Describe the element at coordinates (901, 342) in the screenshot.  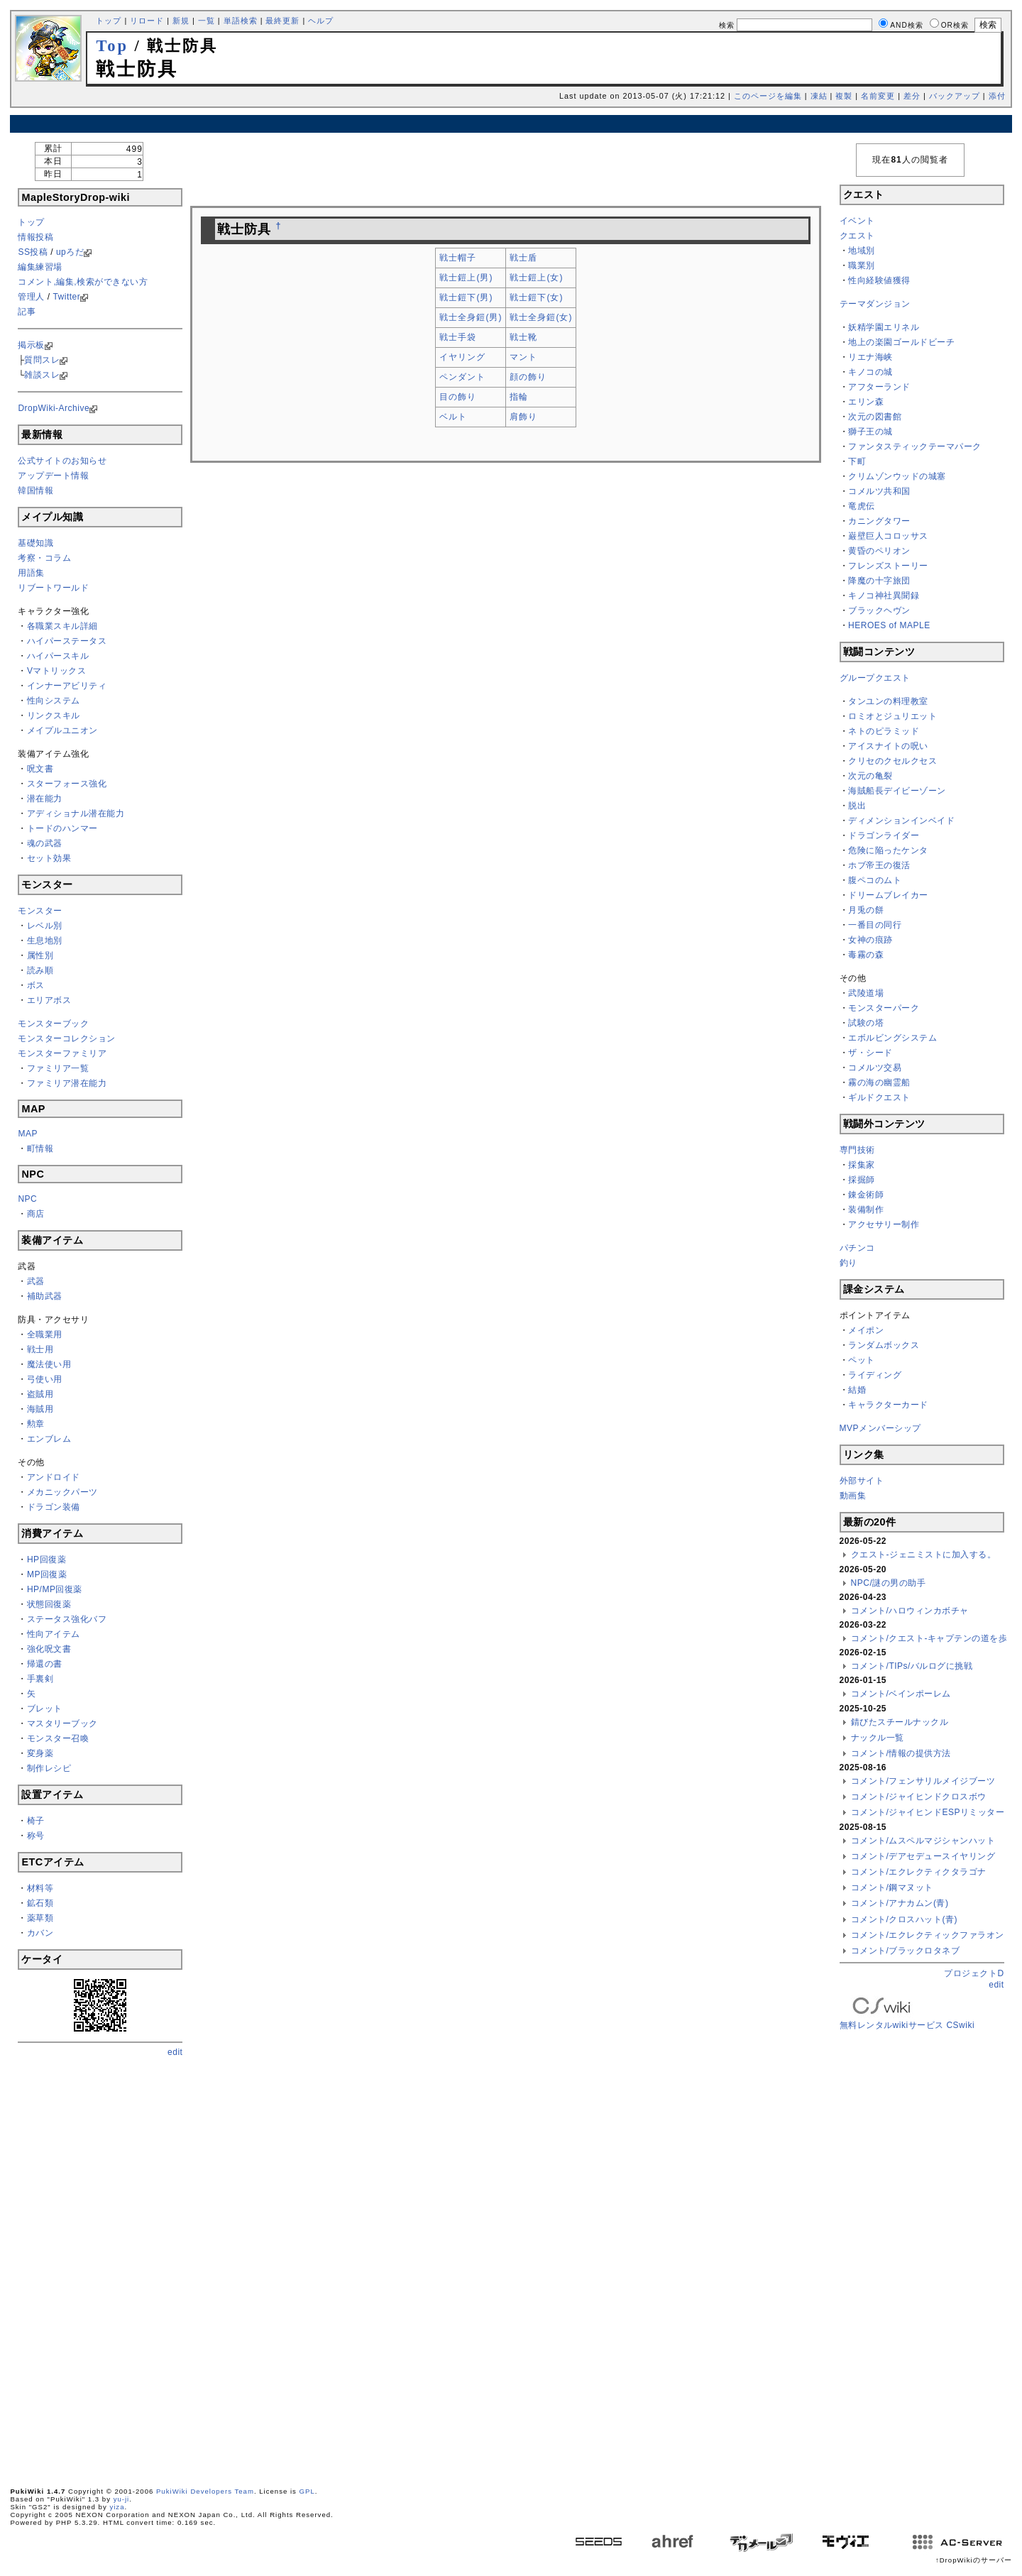
I see `地上の楽園ゴールドビーチ` at that location.